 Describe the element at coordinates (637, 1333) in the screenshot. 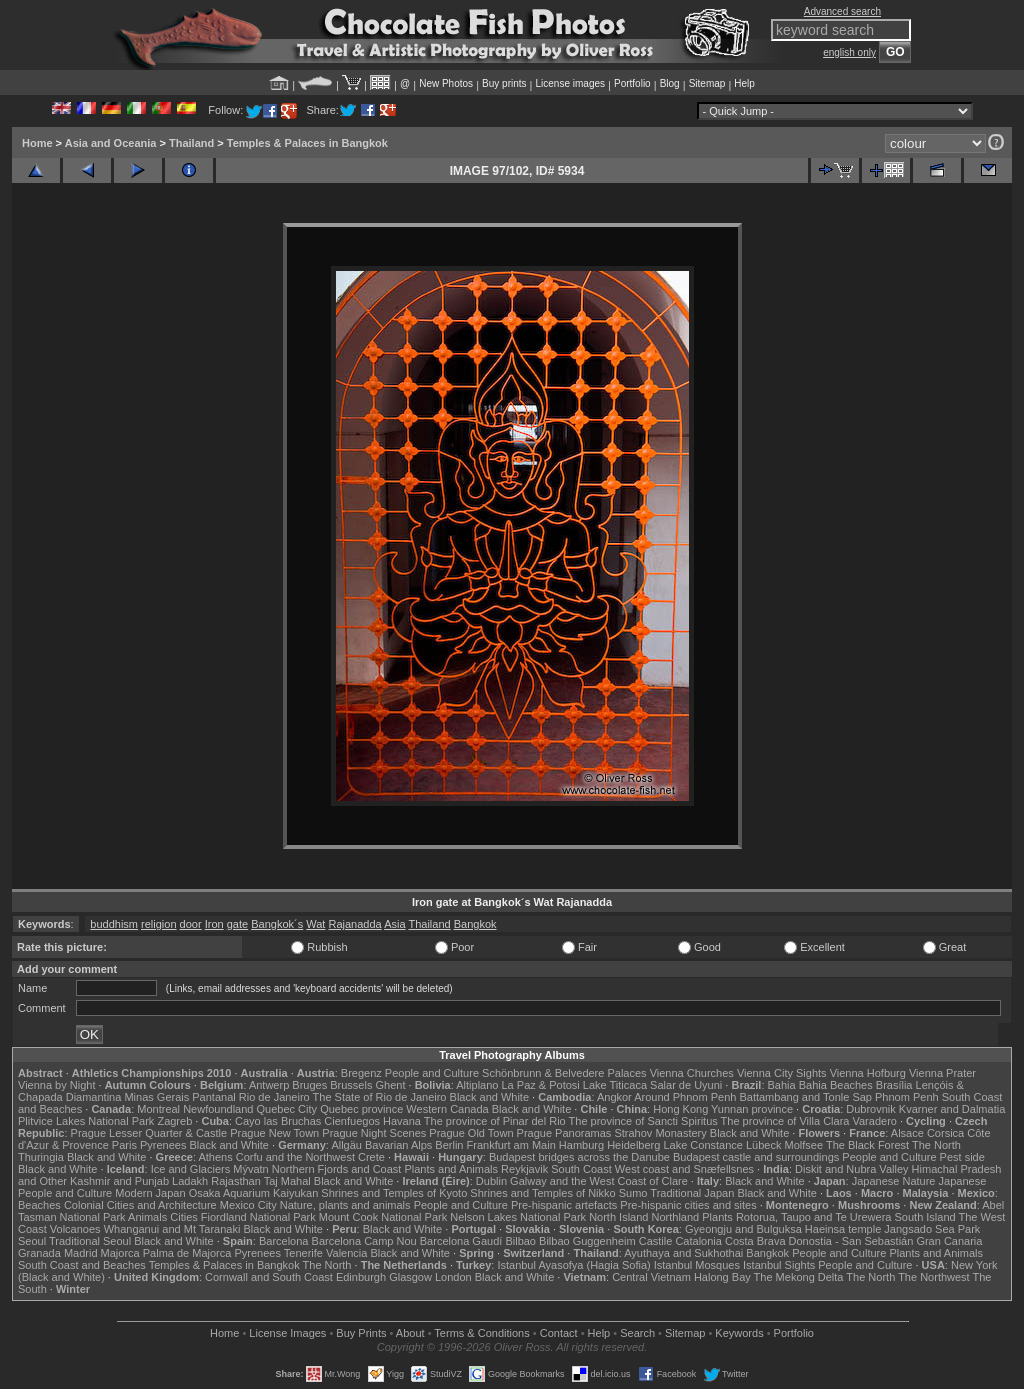

I see `Search` at that location.